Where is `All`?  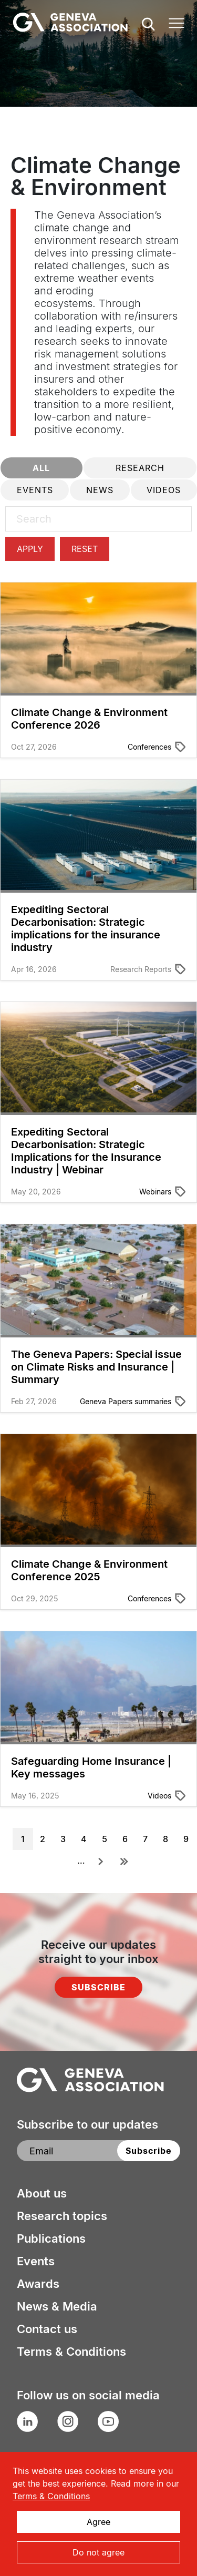
All is located at coordinates (41, 468).